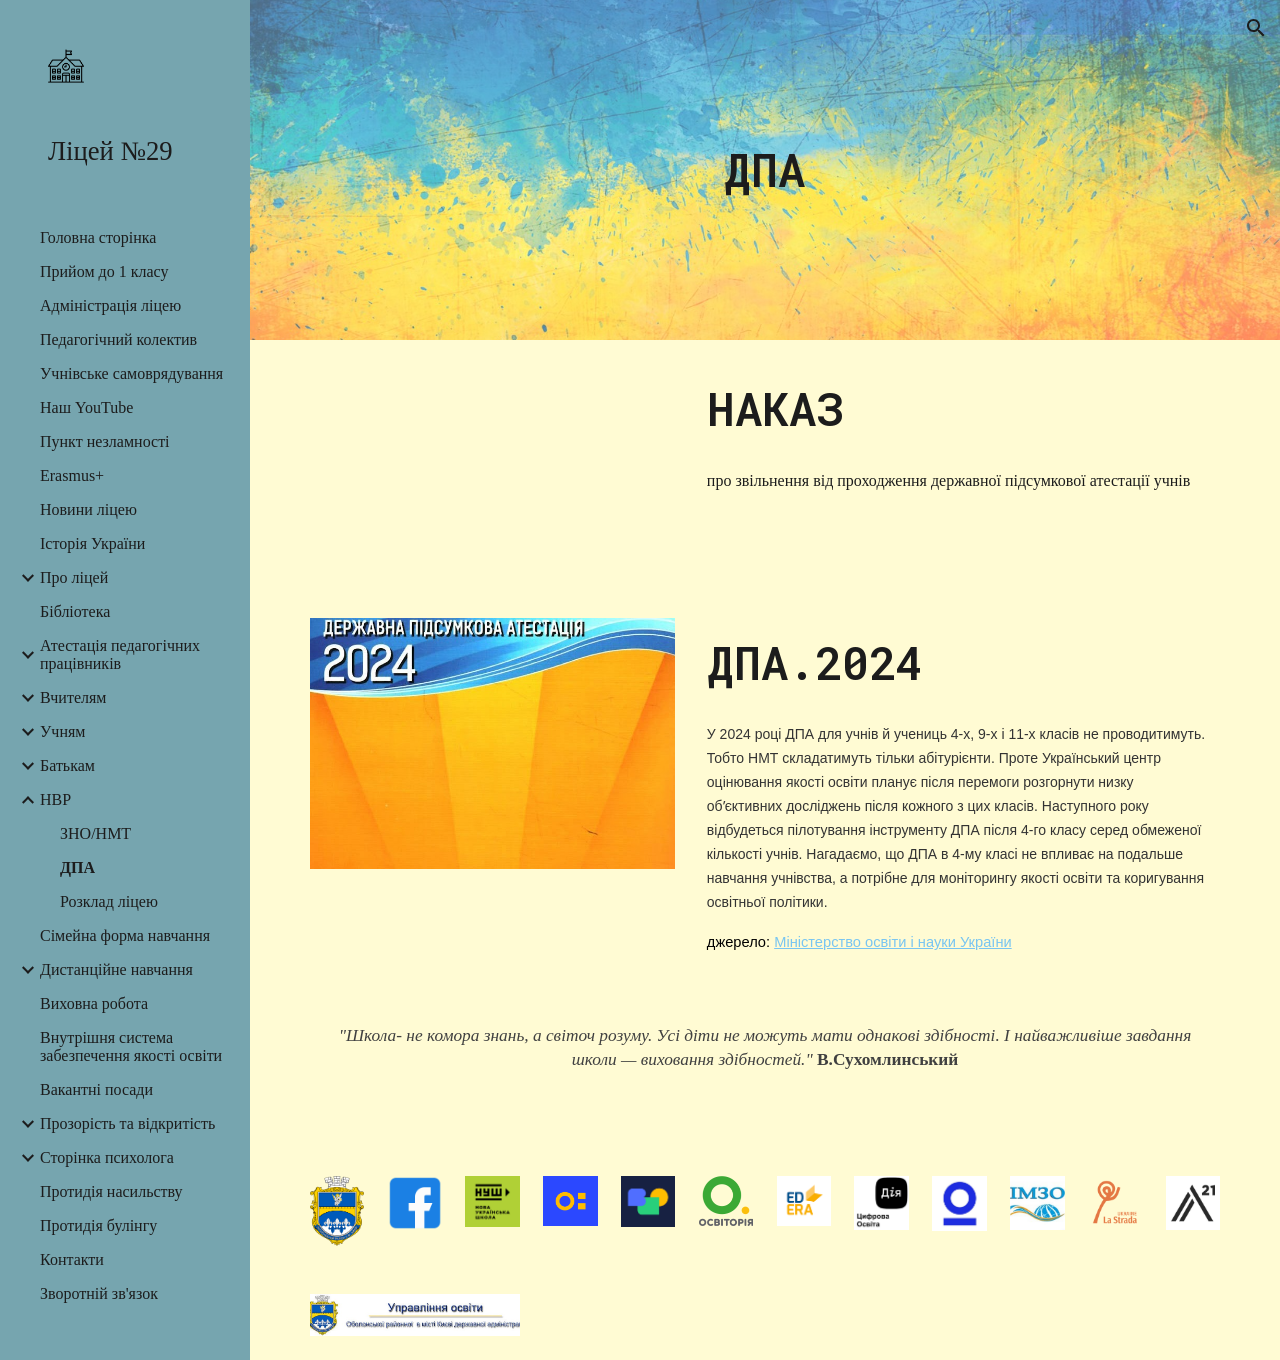 Image resolution: width=1280 pixels, height=1360 pixels. What do you see at coordinates (493, 467) in the screenshot?
I see `[Drive, Наказ ДПА звільн.pdf]` at bounding box center [493, 467].